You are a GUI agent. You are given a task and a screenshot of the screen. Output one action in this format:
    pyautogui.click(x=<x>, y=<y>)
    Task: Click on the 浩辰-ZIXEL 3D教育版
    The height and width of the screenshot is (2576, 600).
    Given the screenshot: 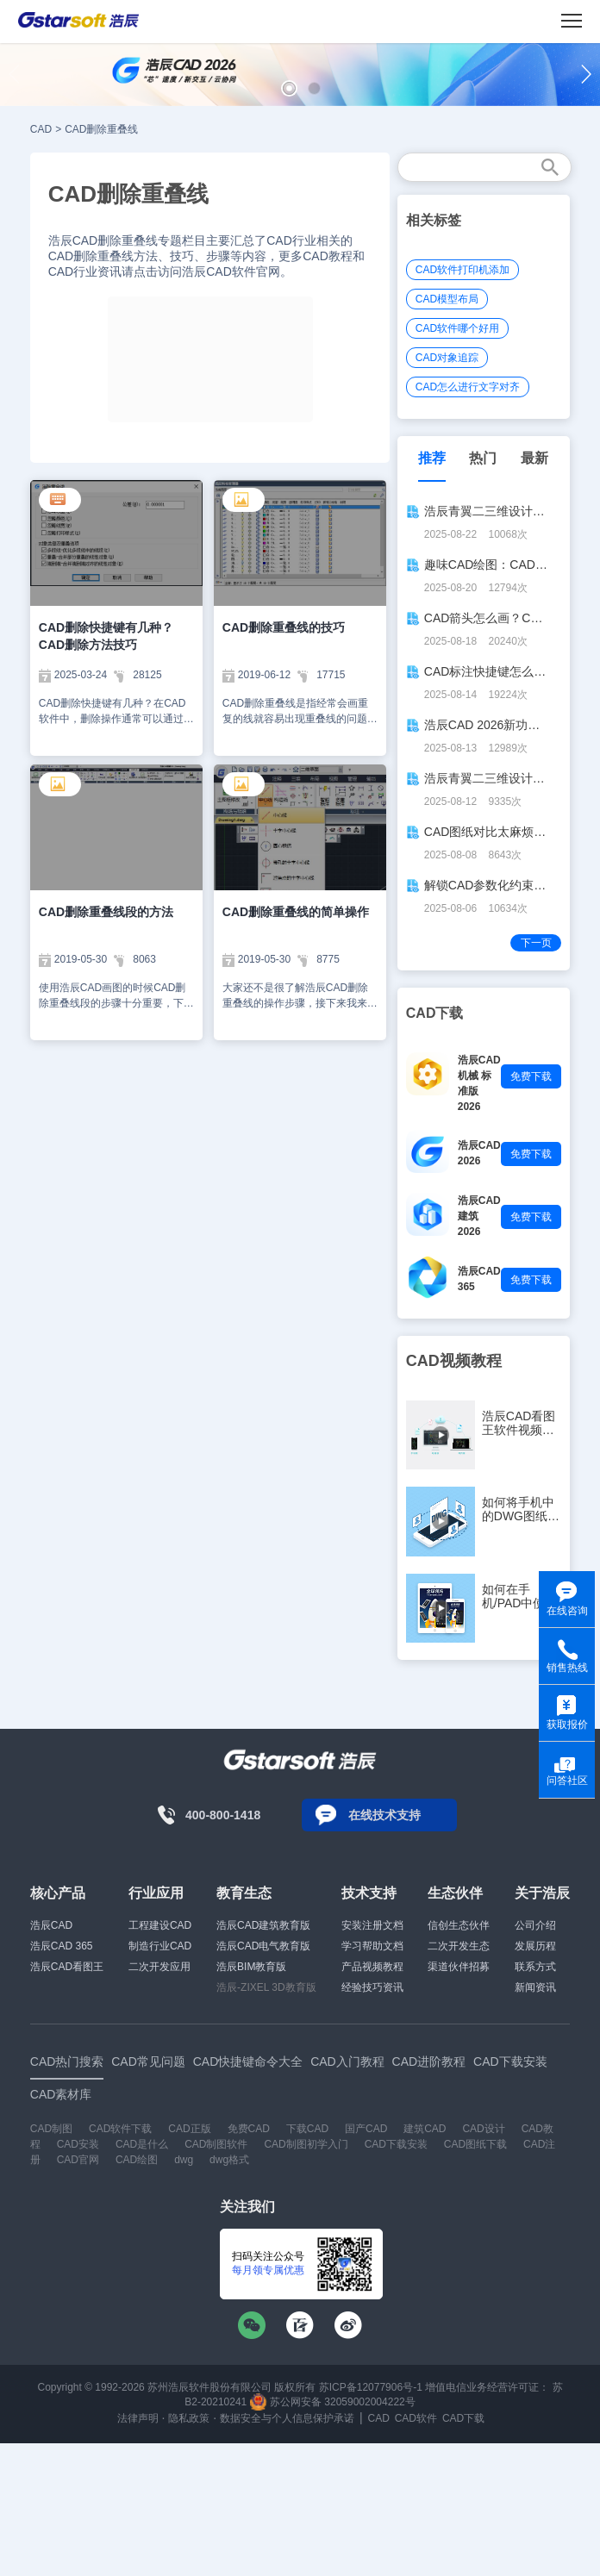 What is the action you would take?
    pyautogui.click(x=266, y=1987)
    